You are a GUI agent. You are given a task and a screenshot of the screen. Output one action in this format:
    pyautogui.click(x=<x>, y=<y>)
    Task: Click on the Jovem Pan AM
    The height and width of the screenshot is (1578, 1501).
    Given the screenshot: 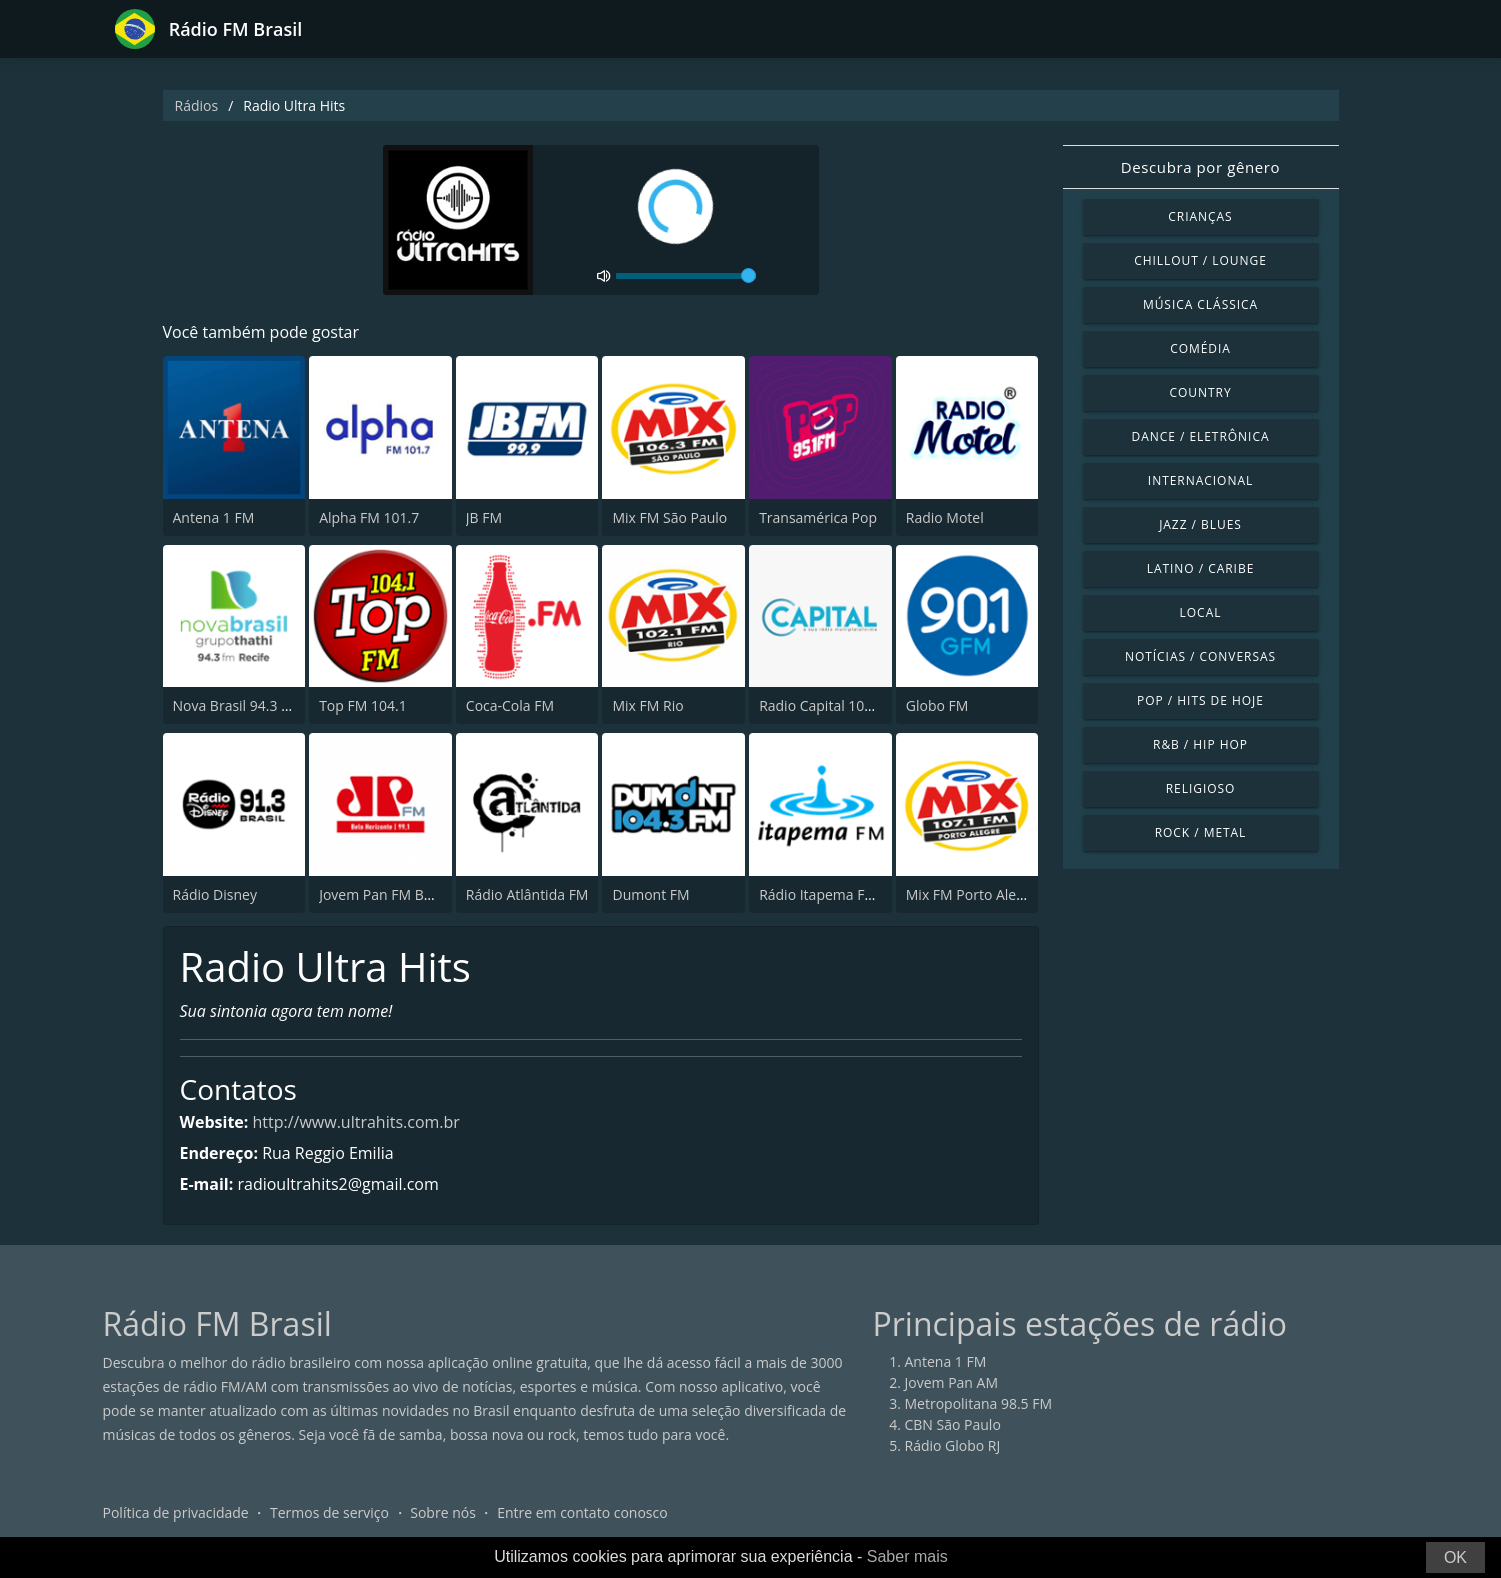 What is the action you would take?
    pyautogui.click(x=952, y=1382)
    